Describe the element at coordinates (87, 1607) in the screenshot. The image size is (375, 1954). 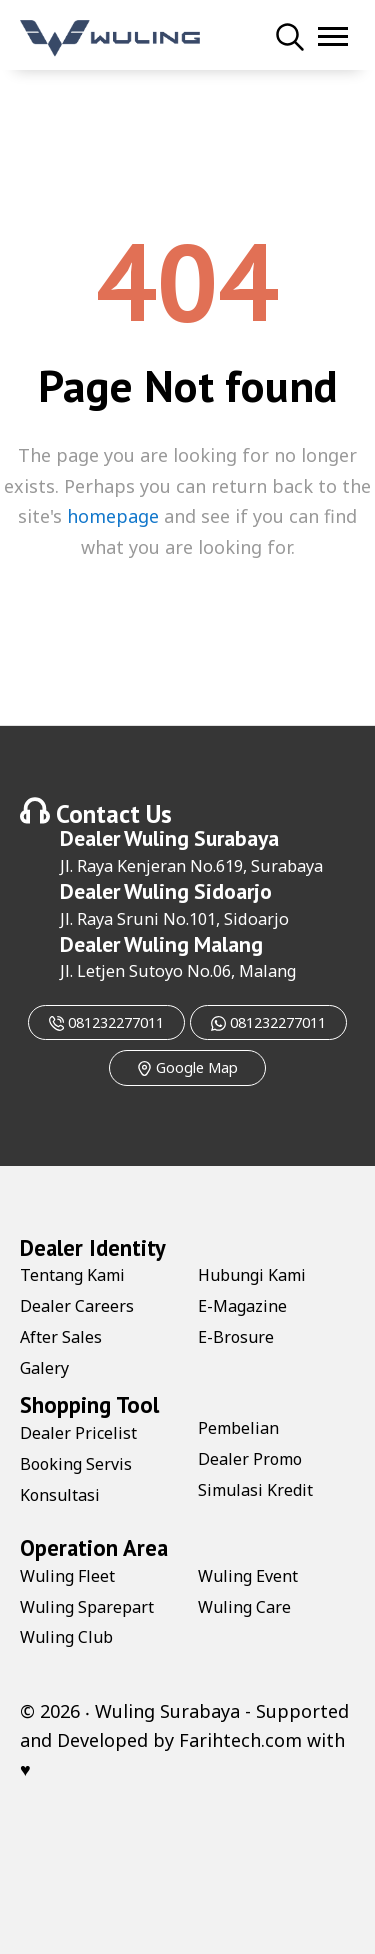
I see `Wuling Sparepart` at that location.